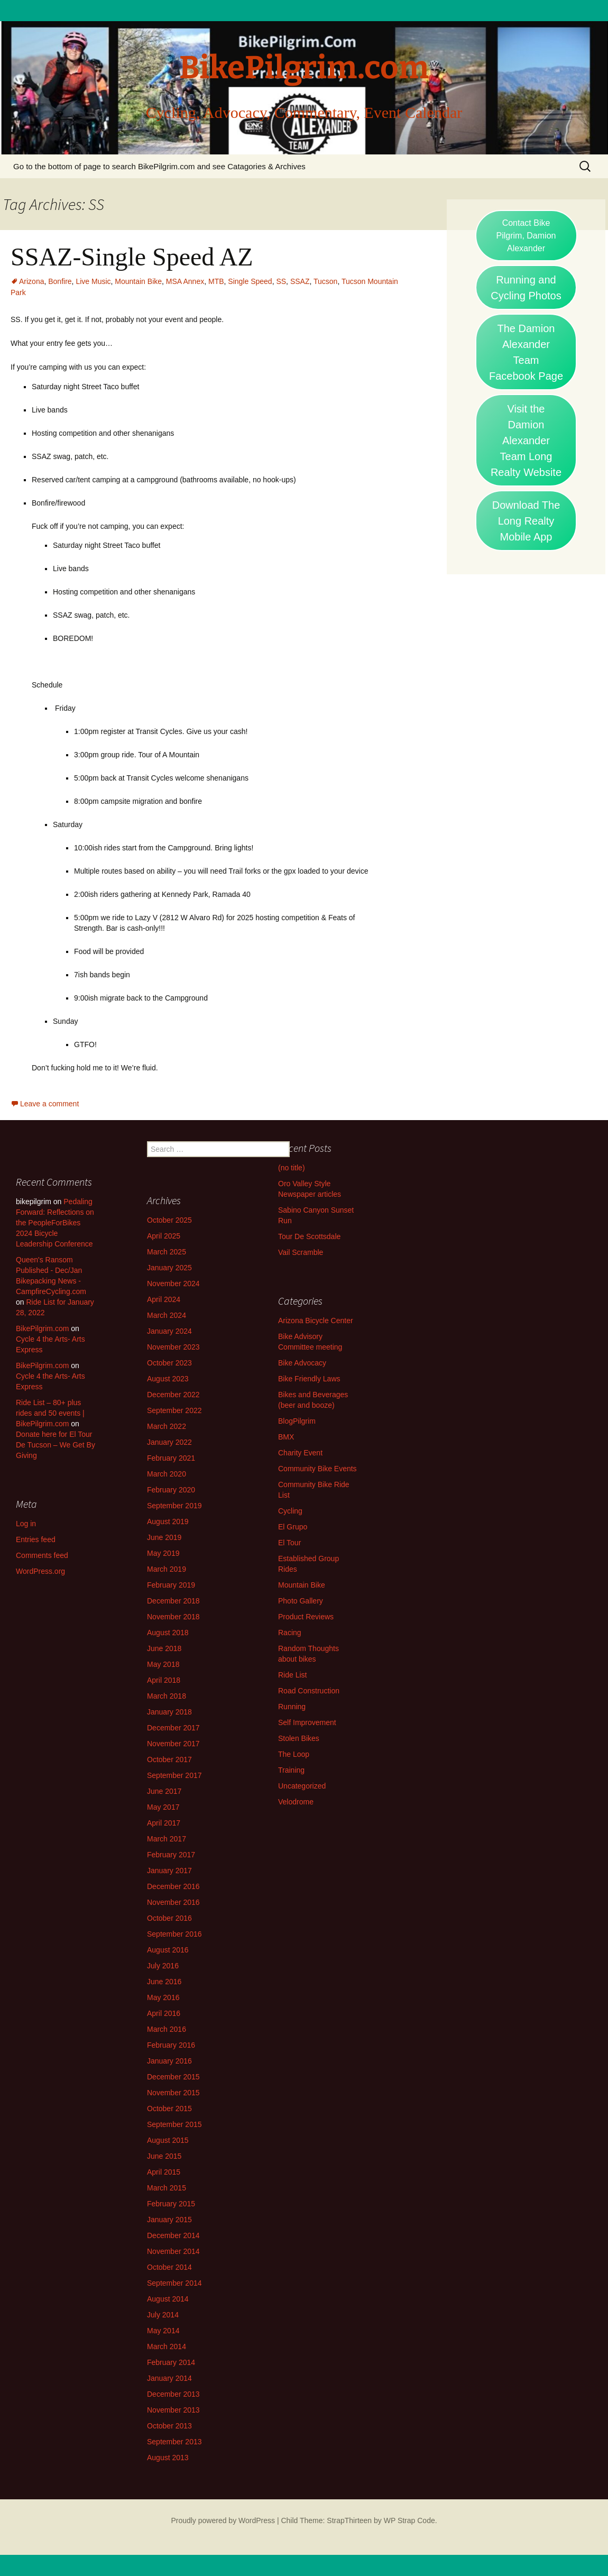 This screenshot has width=608, height=2576. What do you see at coordinates (166, 1252) in the screenshot?
I see `March 2025` at bounding box center [166, 1252].